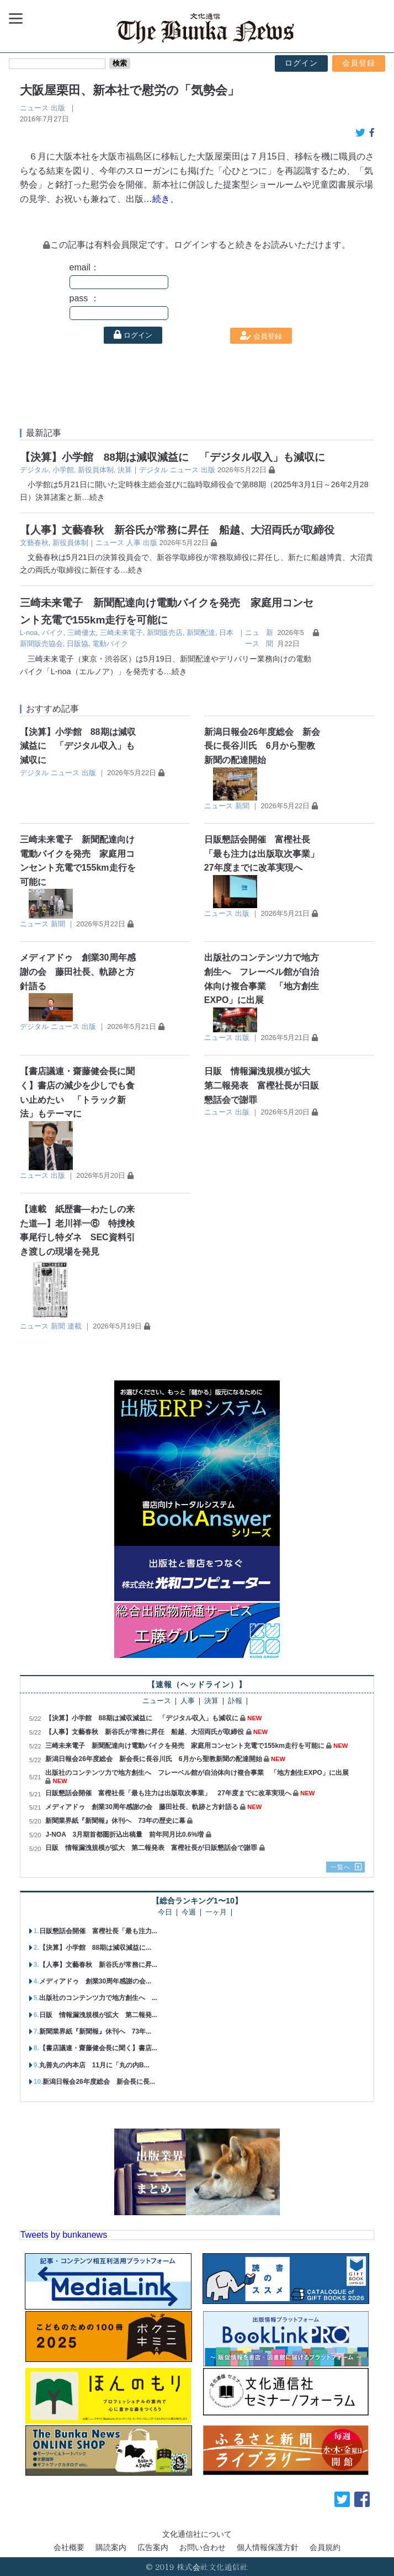 Image resolution: width=394 pixels, height=2576 pixels. I want to click on 日販協, so click(77, 643).